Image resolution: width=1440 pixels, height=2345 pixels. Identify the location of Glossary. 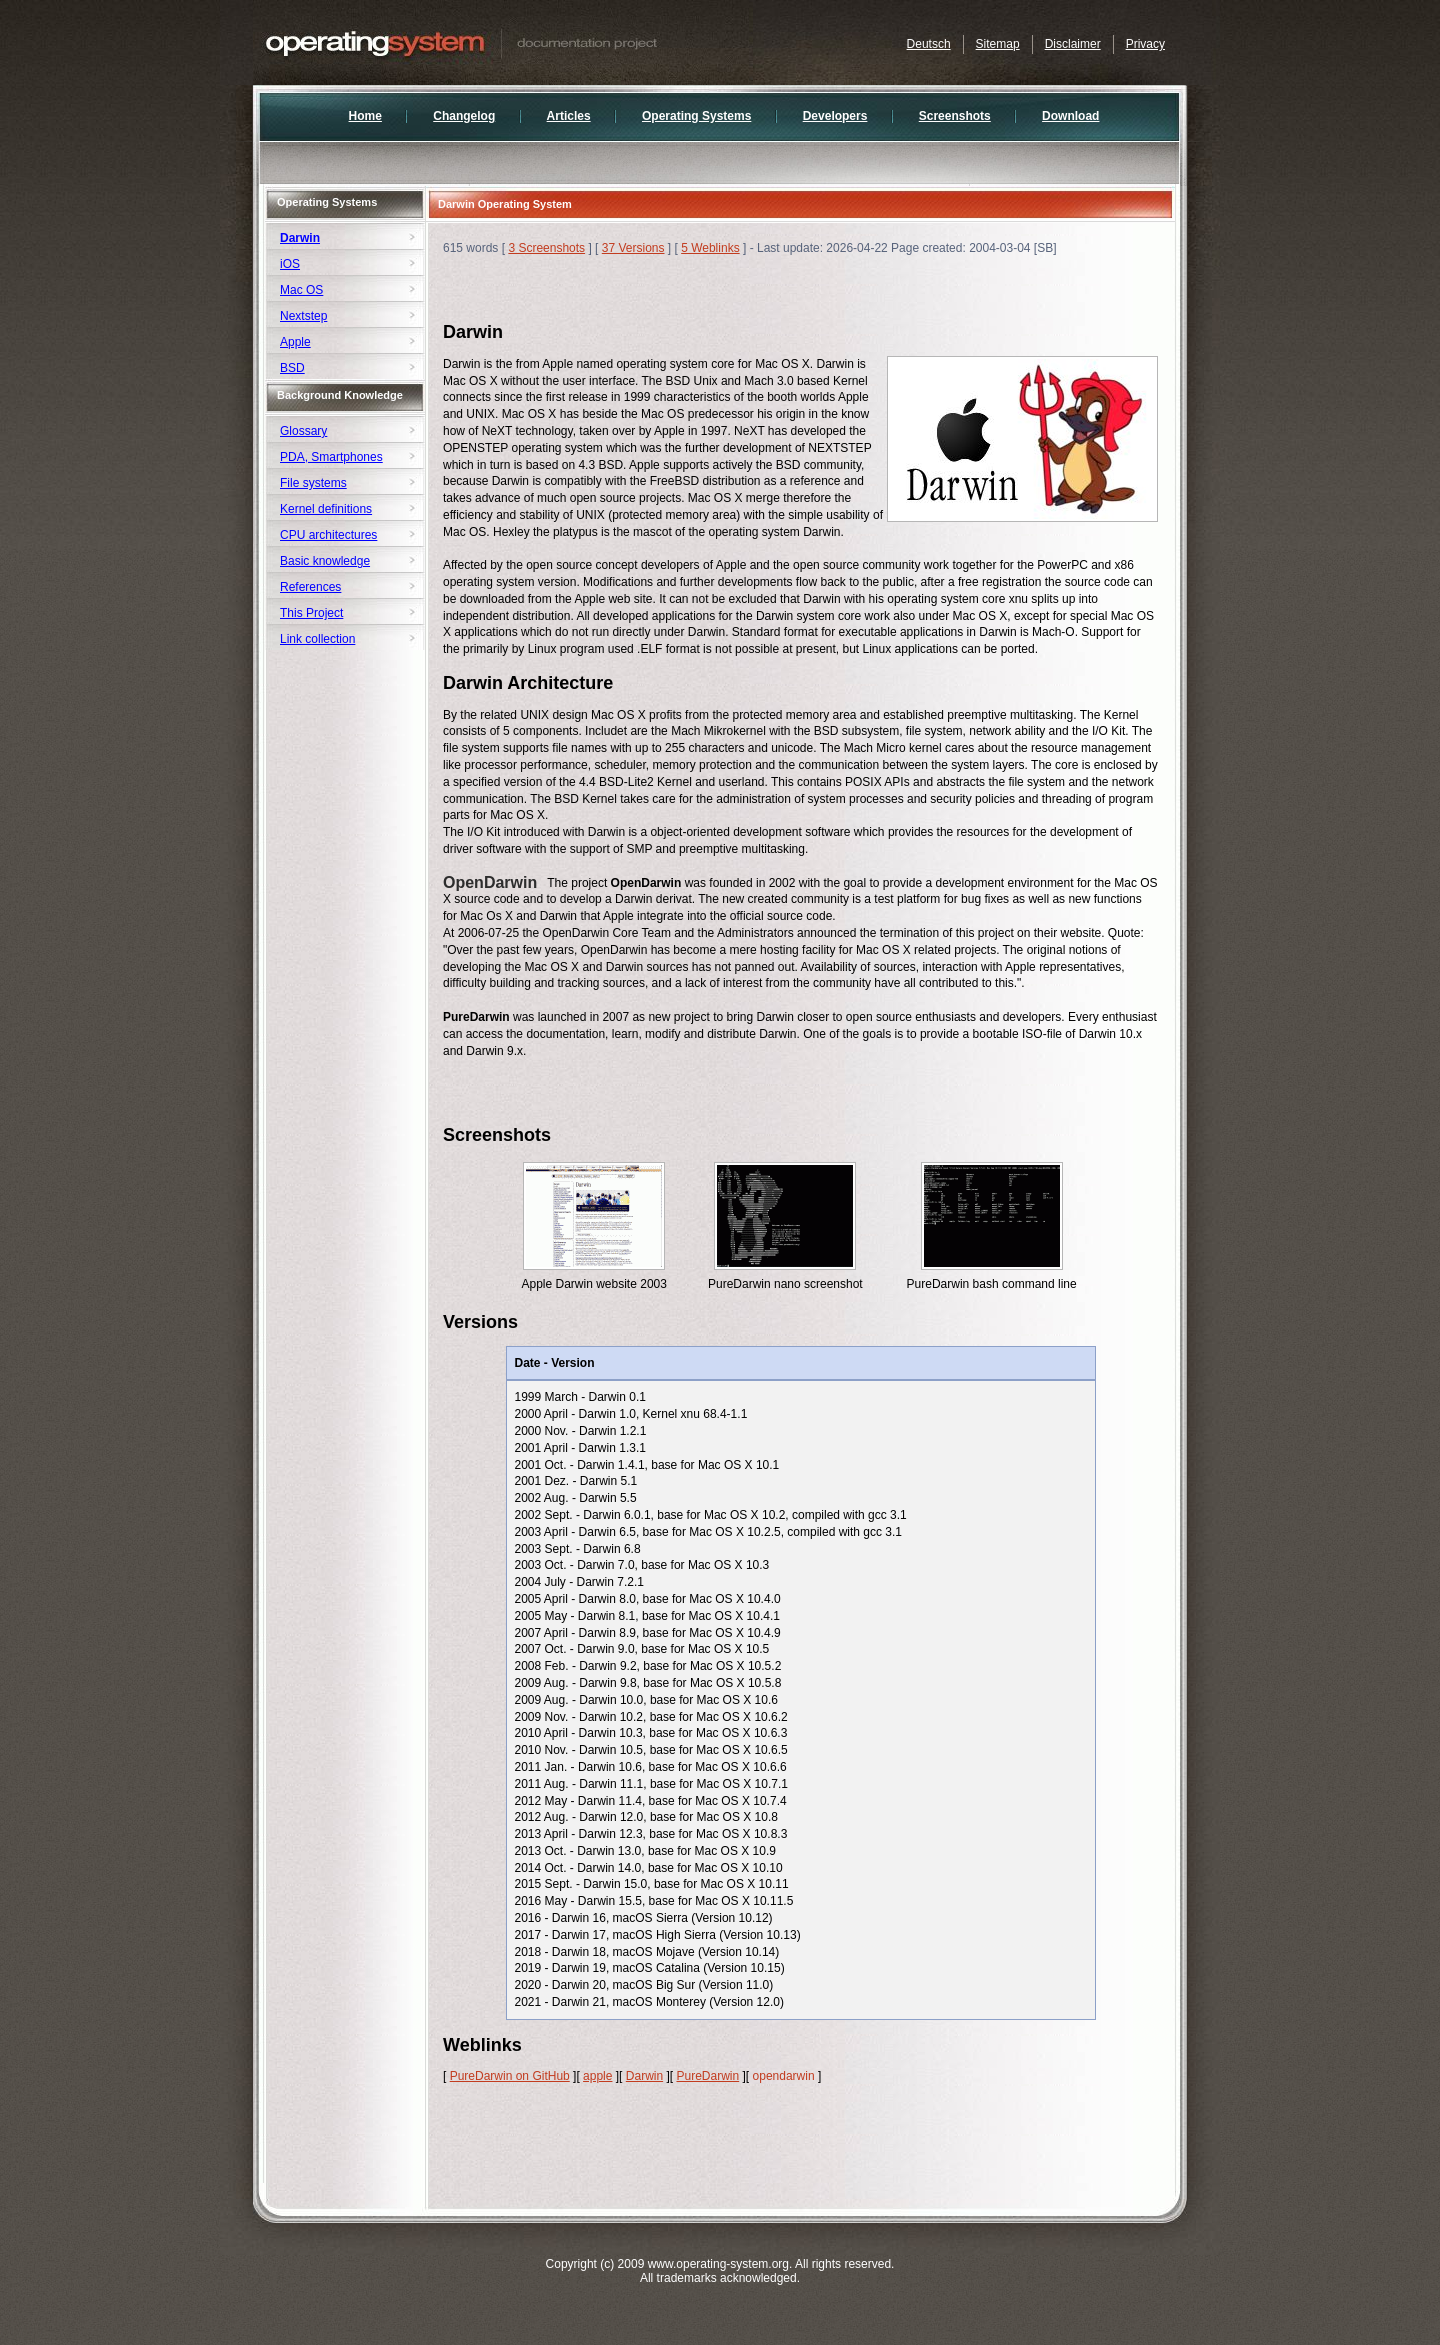
(303, 431).